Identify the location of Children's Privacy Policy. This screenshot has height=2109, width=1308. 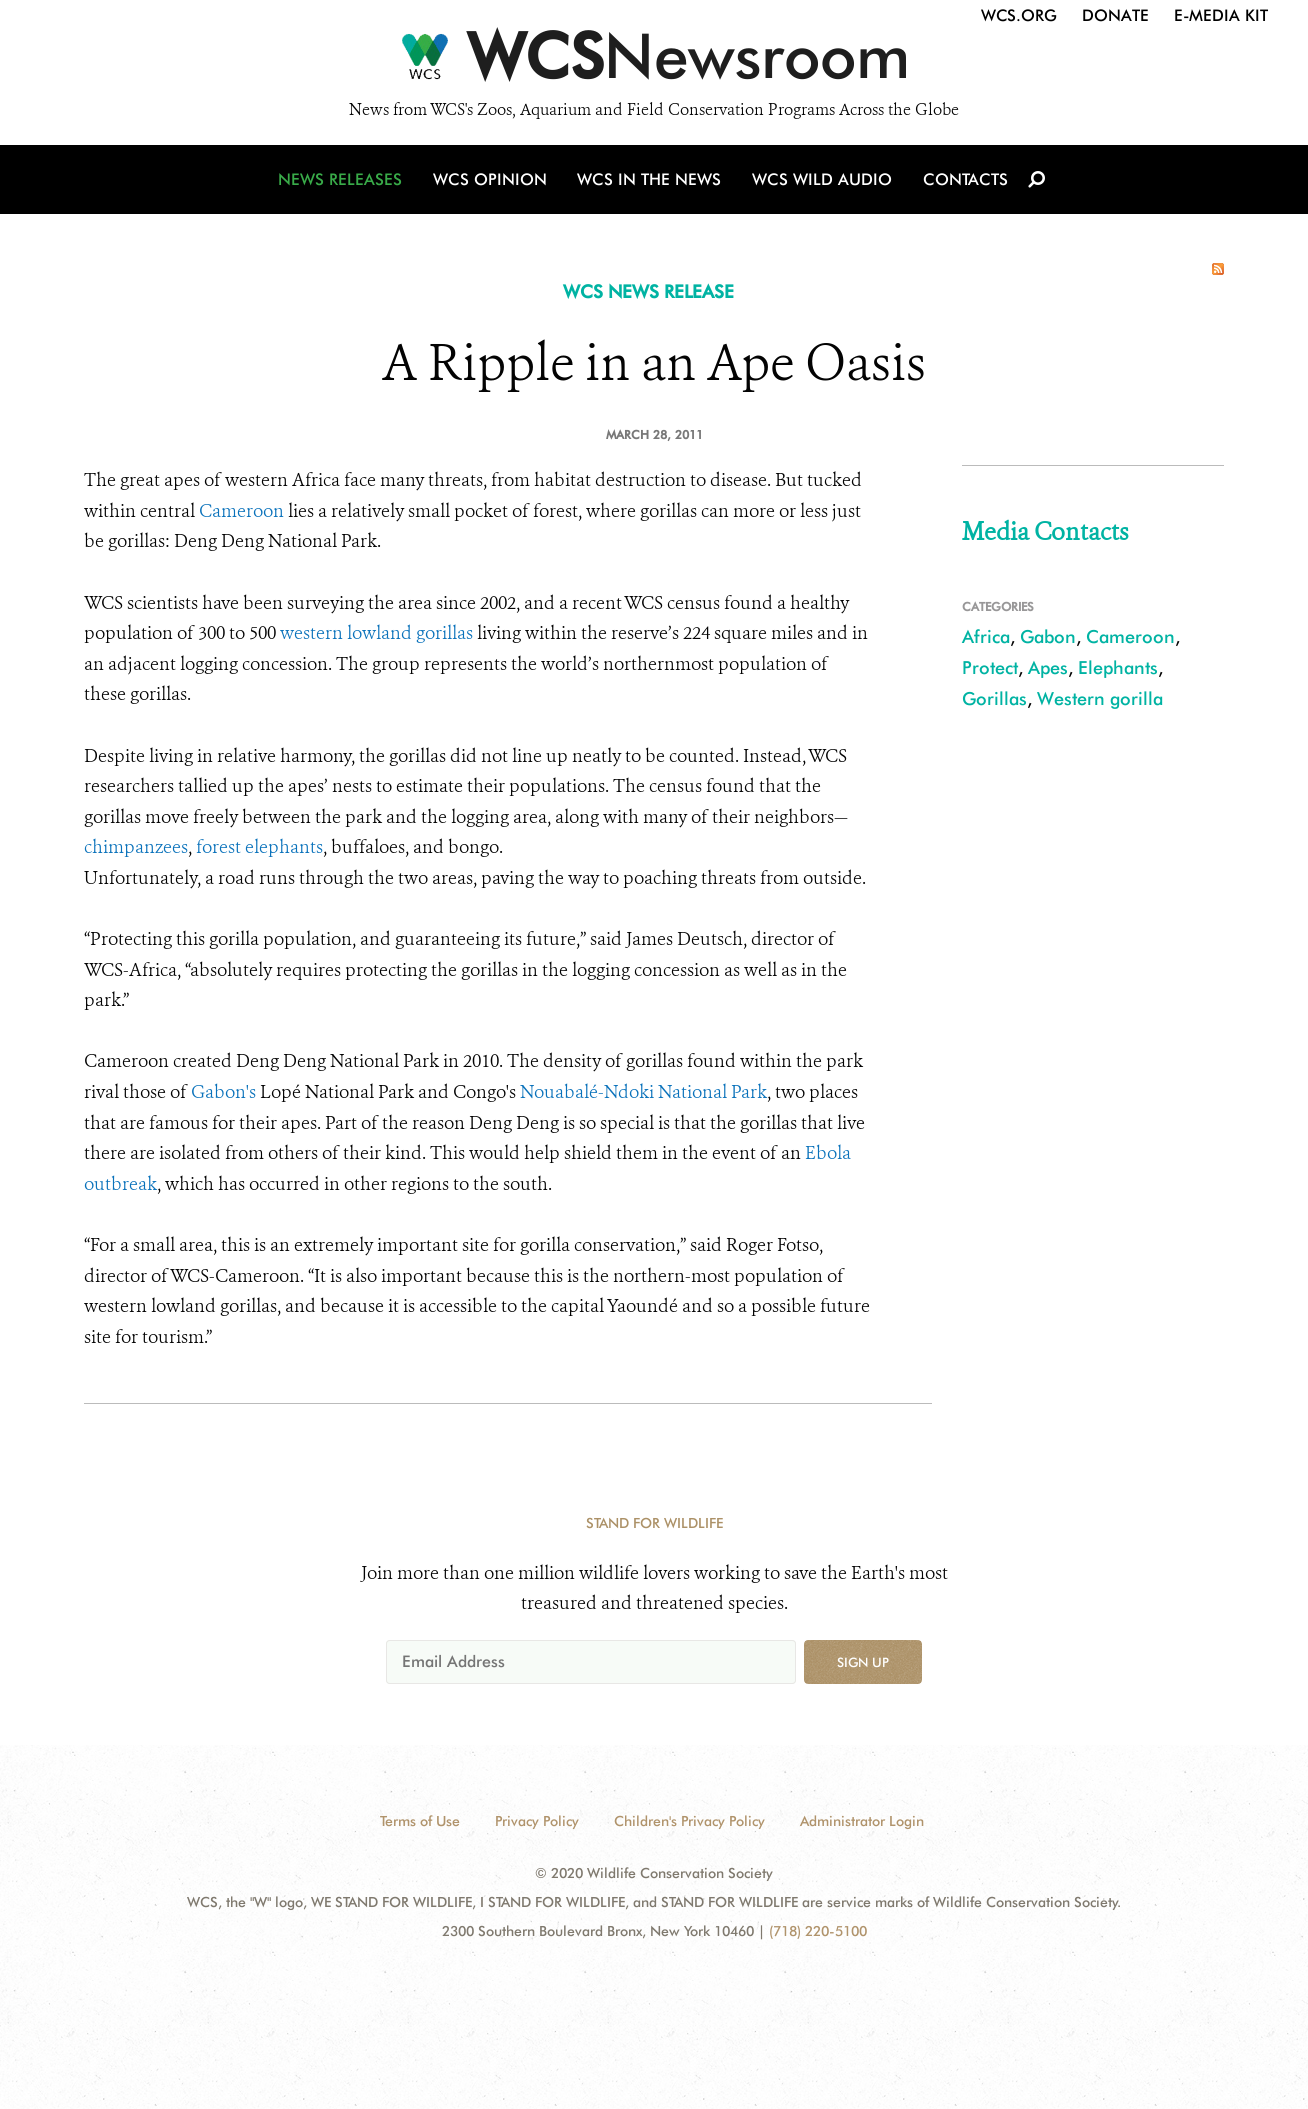
(689, 1821).